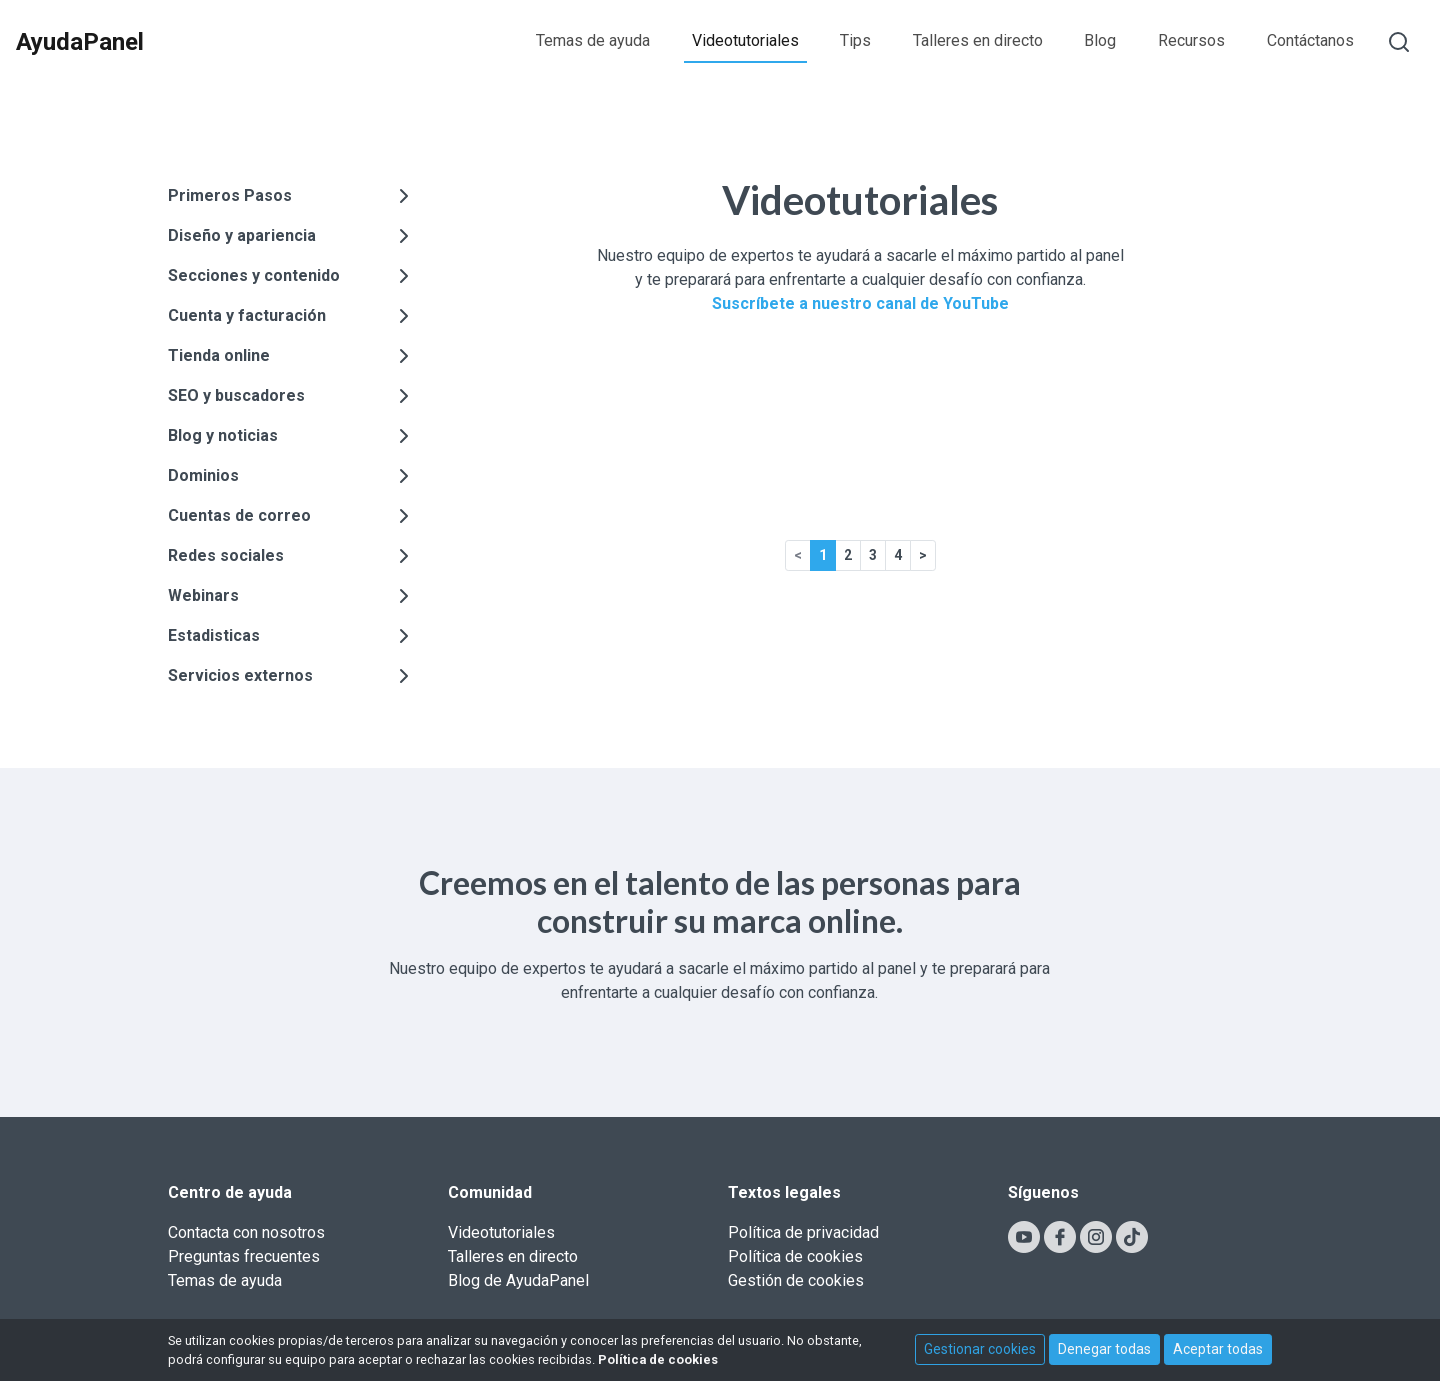  Describe the element at coordinates (796, 1280) in the screenshot. I see `Gestión de cookies` at that location.